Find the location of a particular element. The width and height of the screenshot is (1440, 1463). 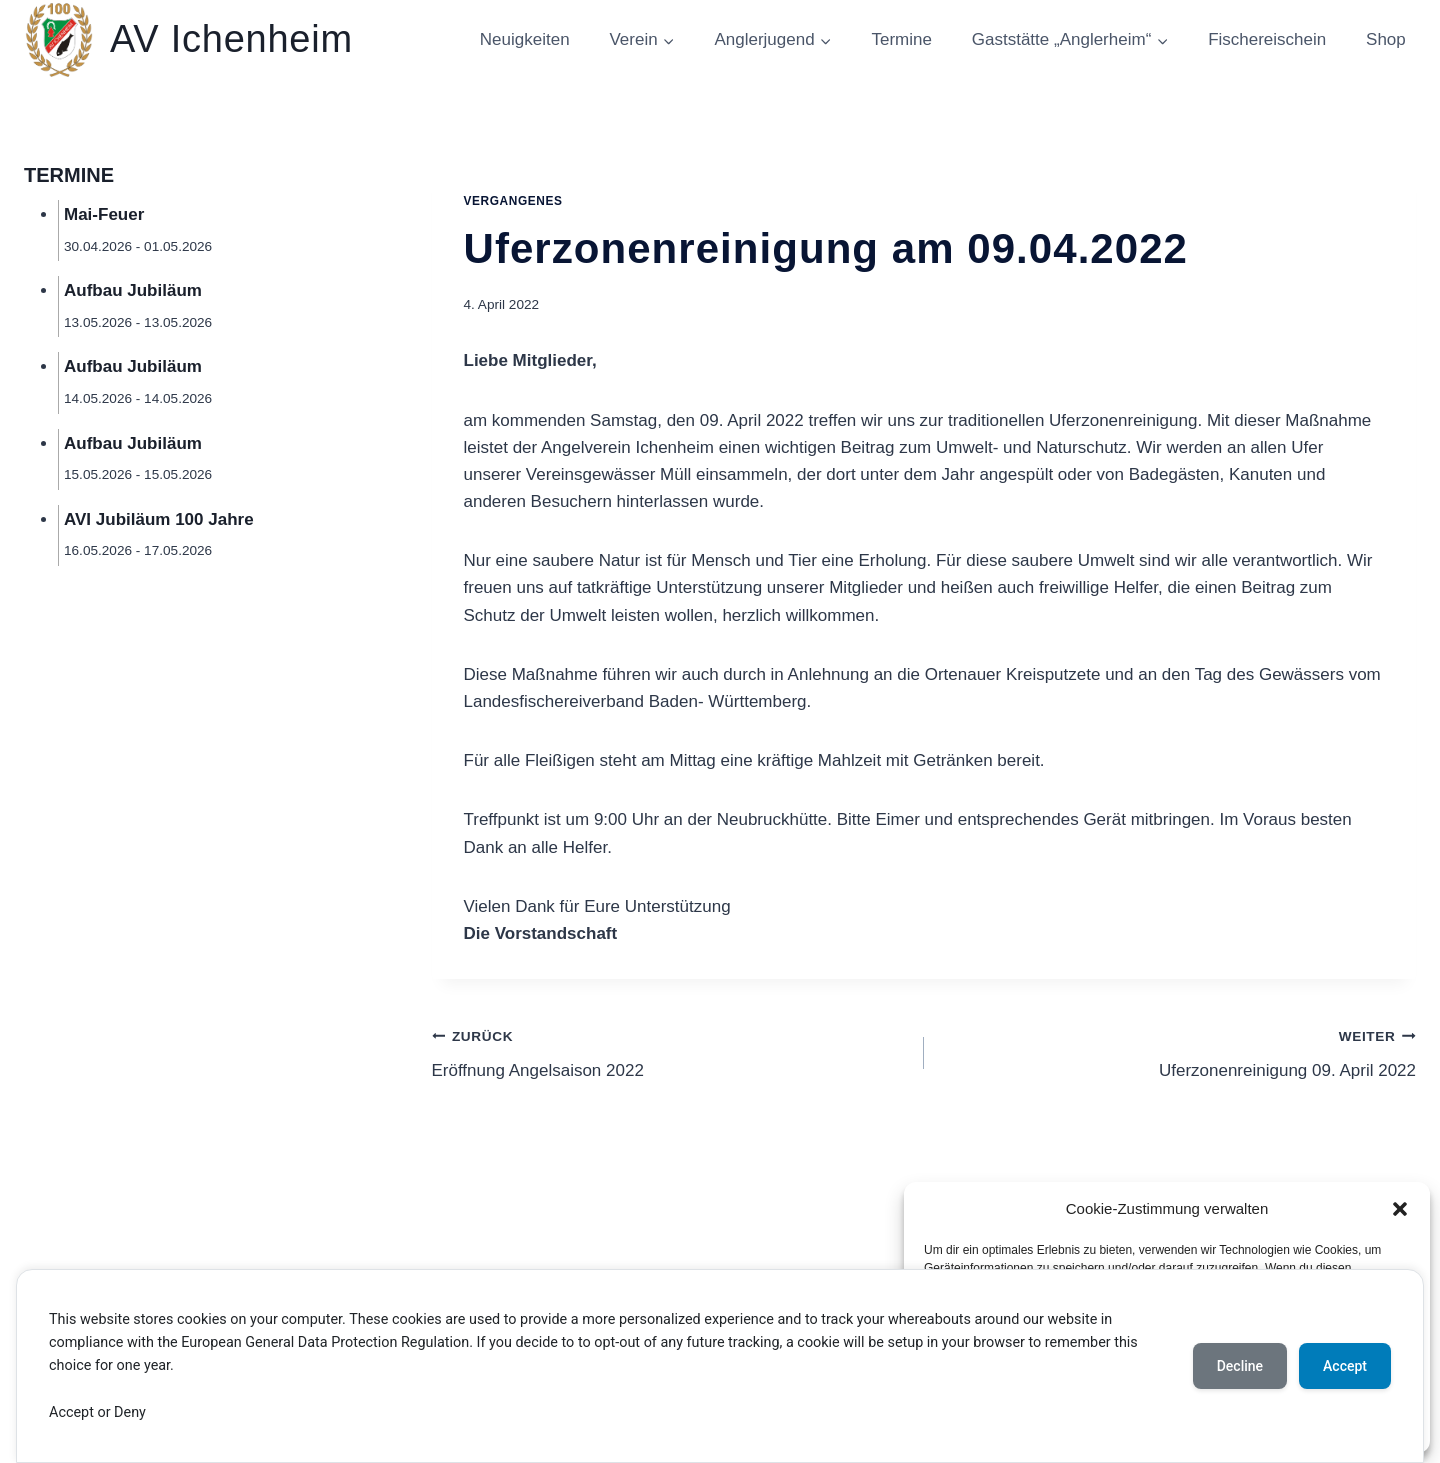

Accept is located at coordinates (1345, 1366).